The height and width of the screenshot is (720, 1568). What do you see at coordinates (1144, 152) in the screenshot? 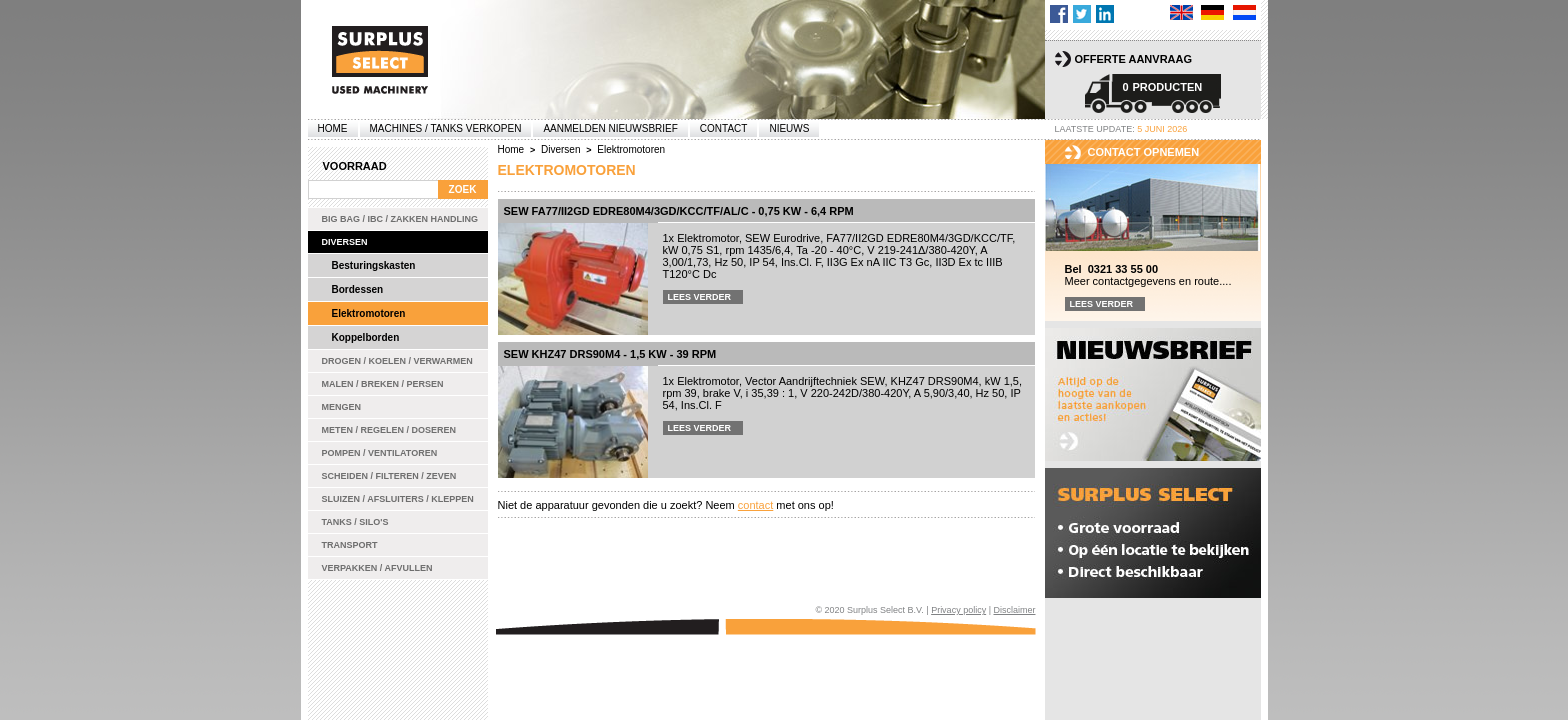
I see `Contact opnemen` at bounding box center [1144, 152].